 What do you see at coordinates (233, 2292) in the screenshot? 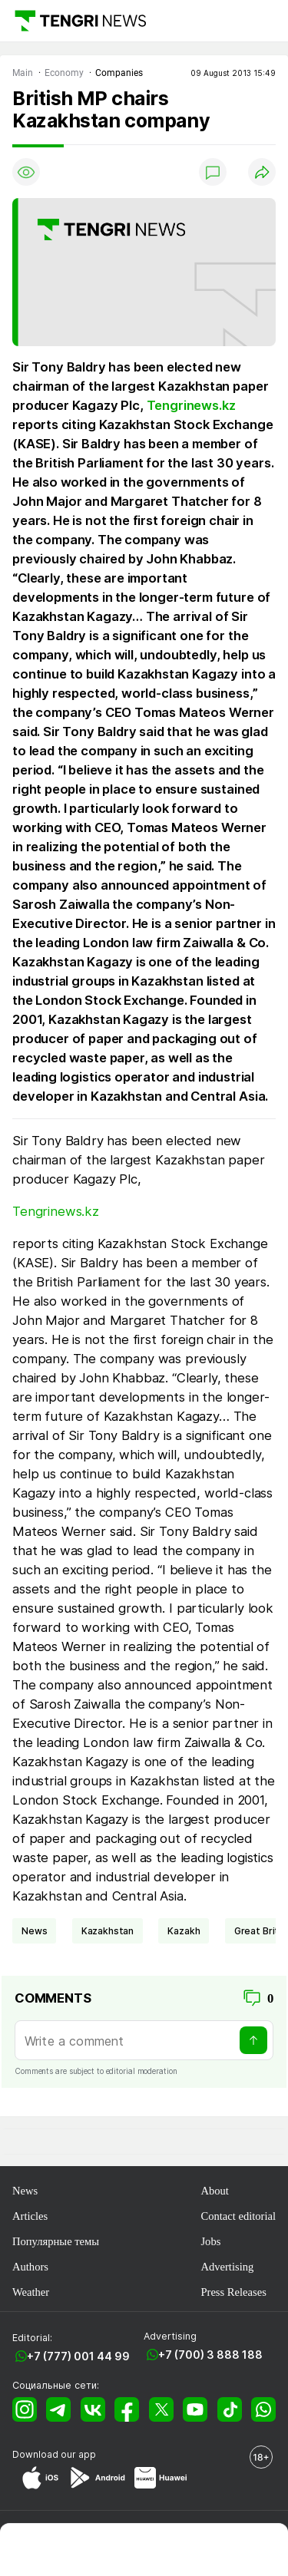
I see `Press Releases` at bounding box center [233, 2292].